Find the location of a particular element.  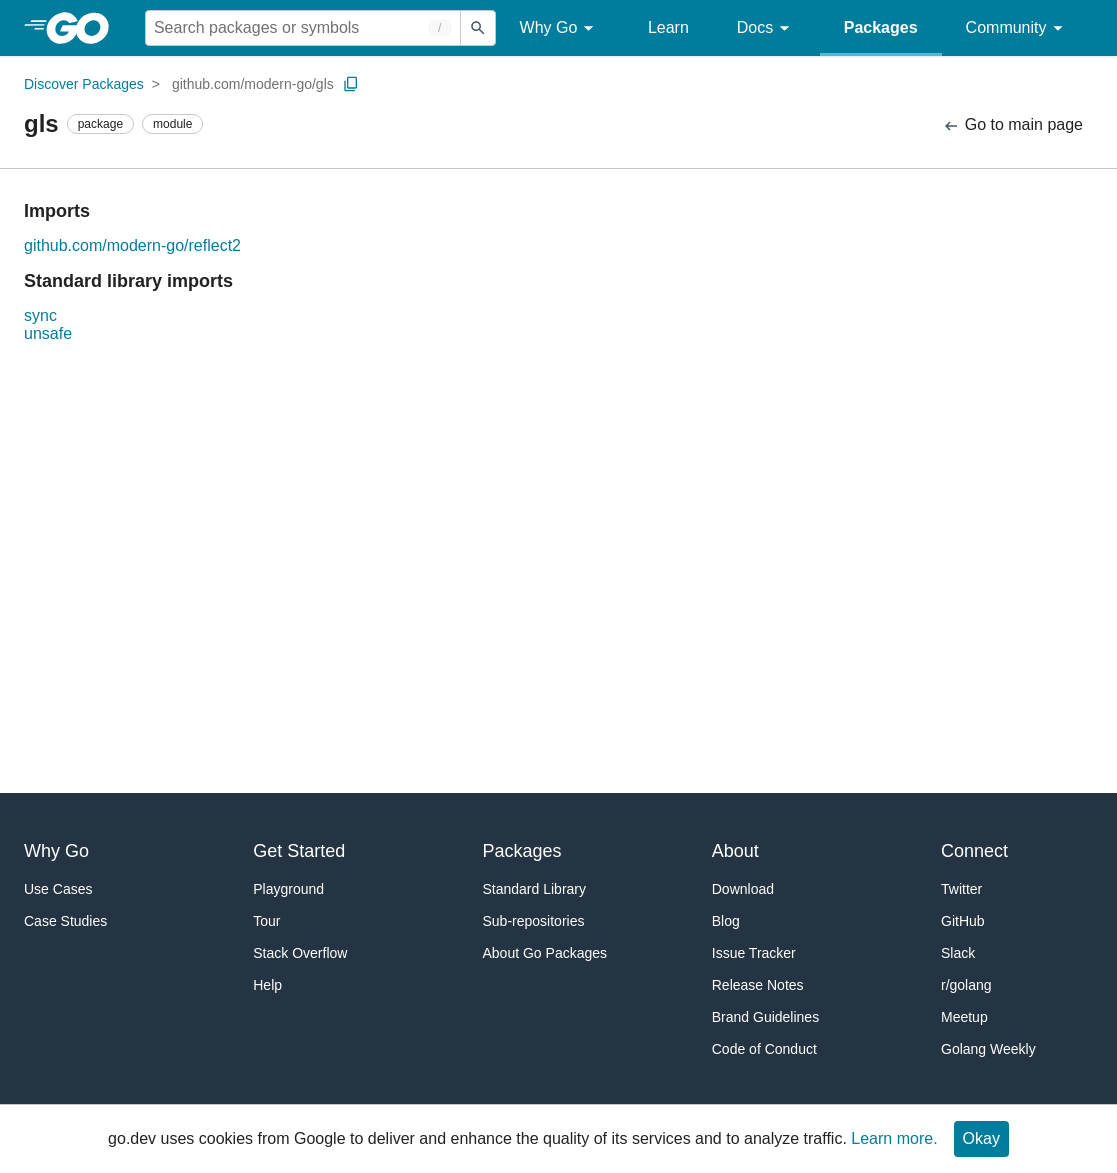

Use Cases is located at coordinates (58, 889).